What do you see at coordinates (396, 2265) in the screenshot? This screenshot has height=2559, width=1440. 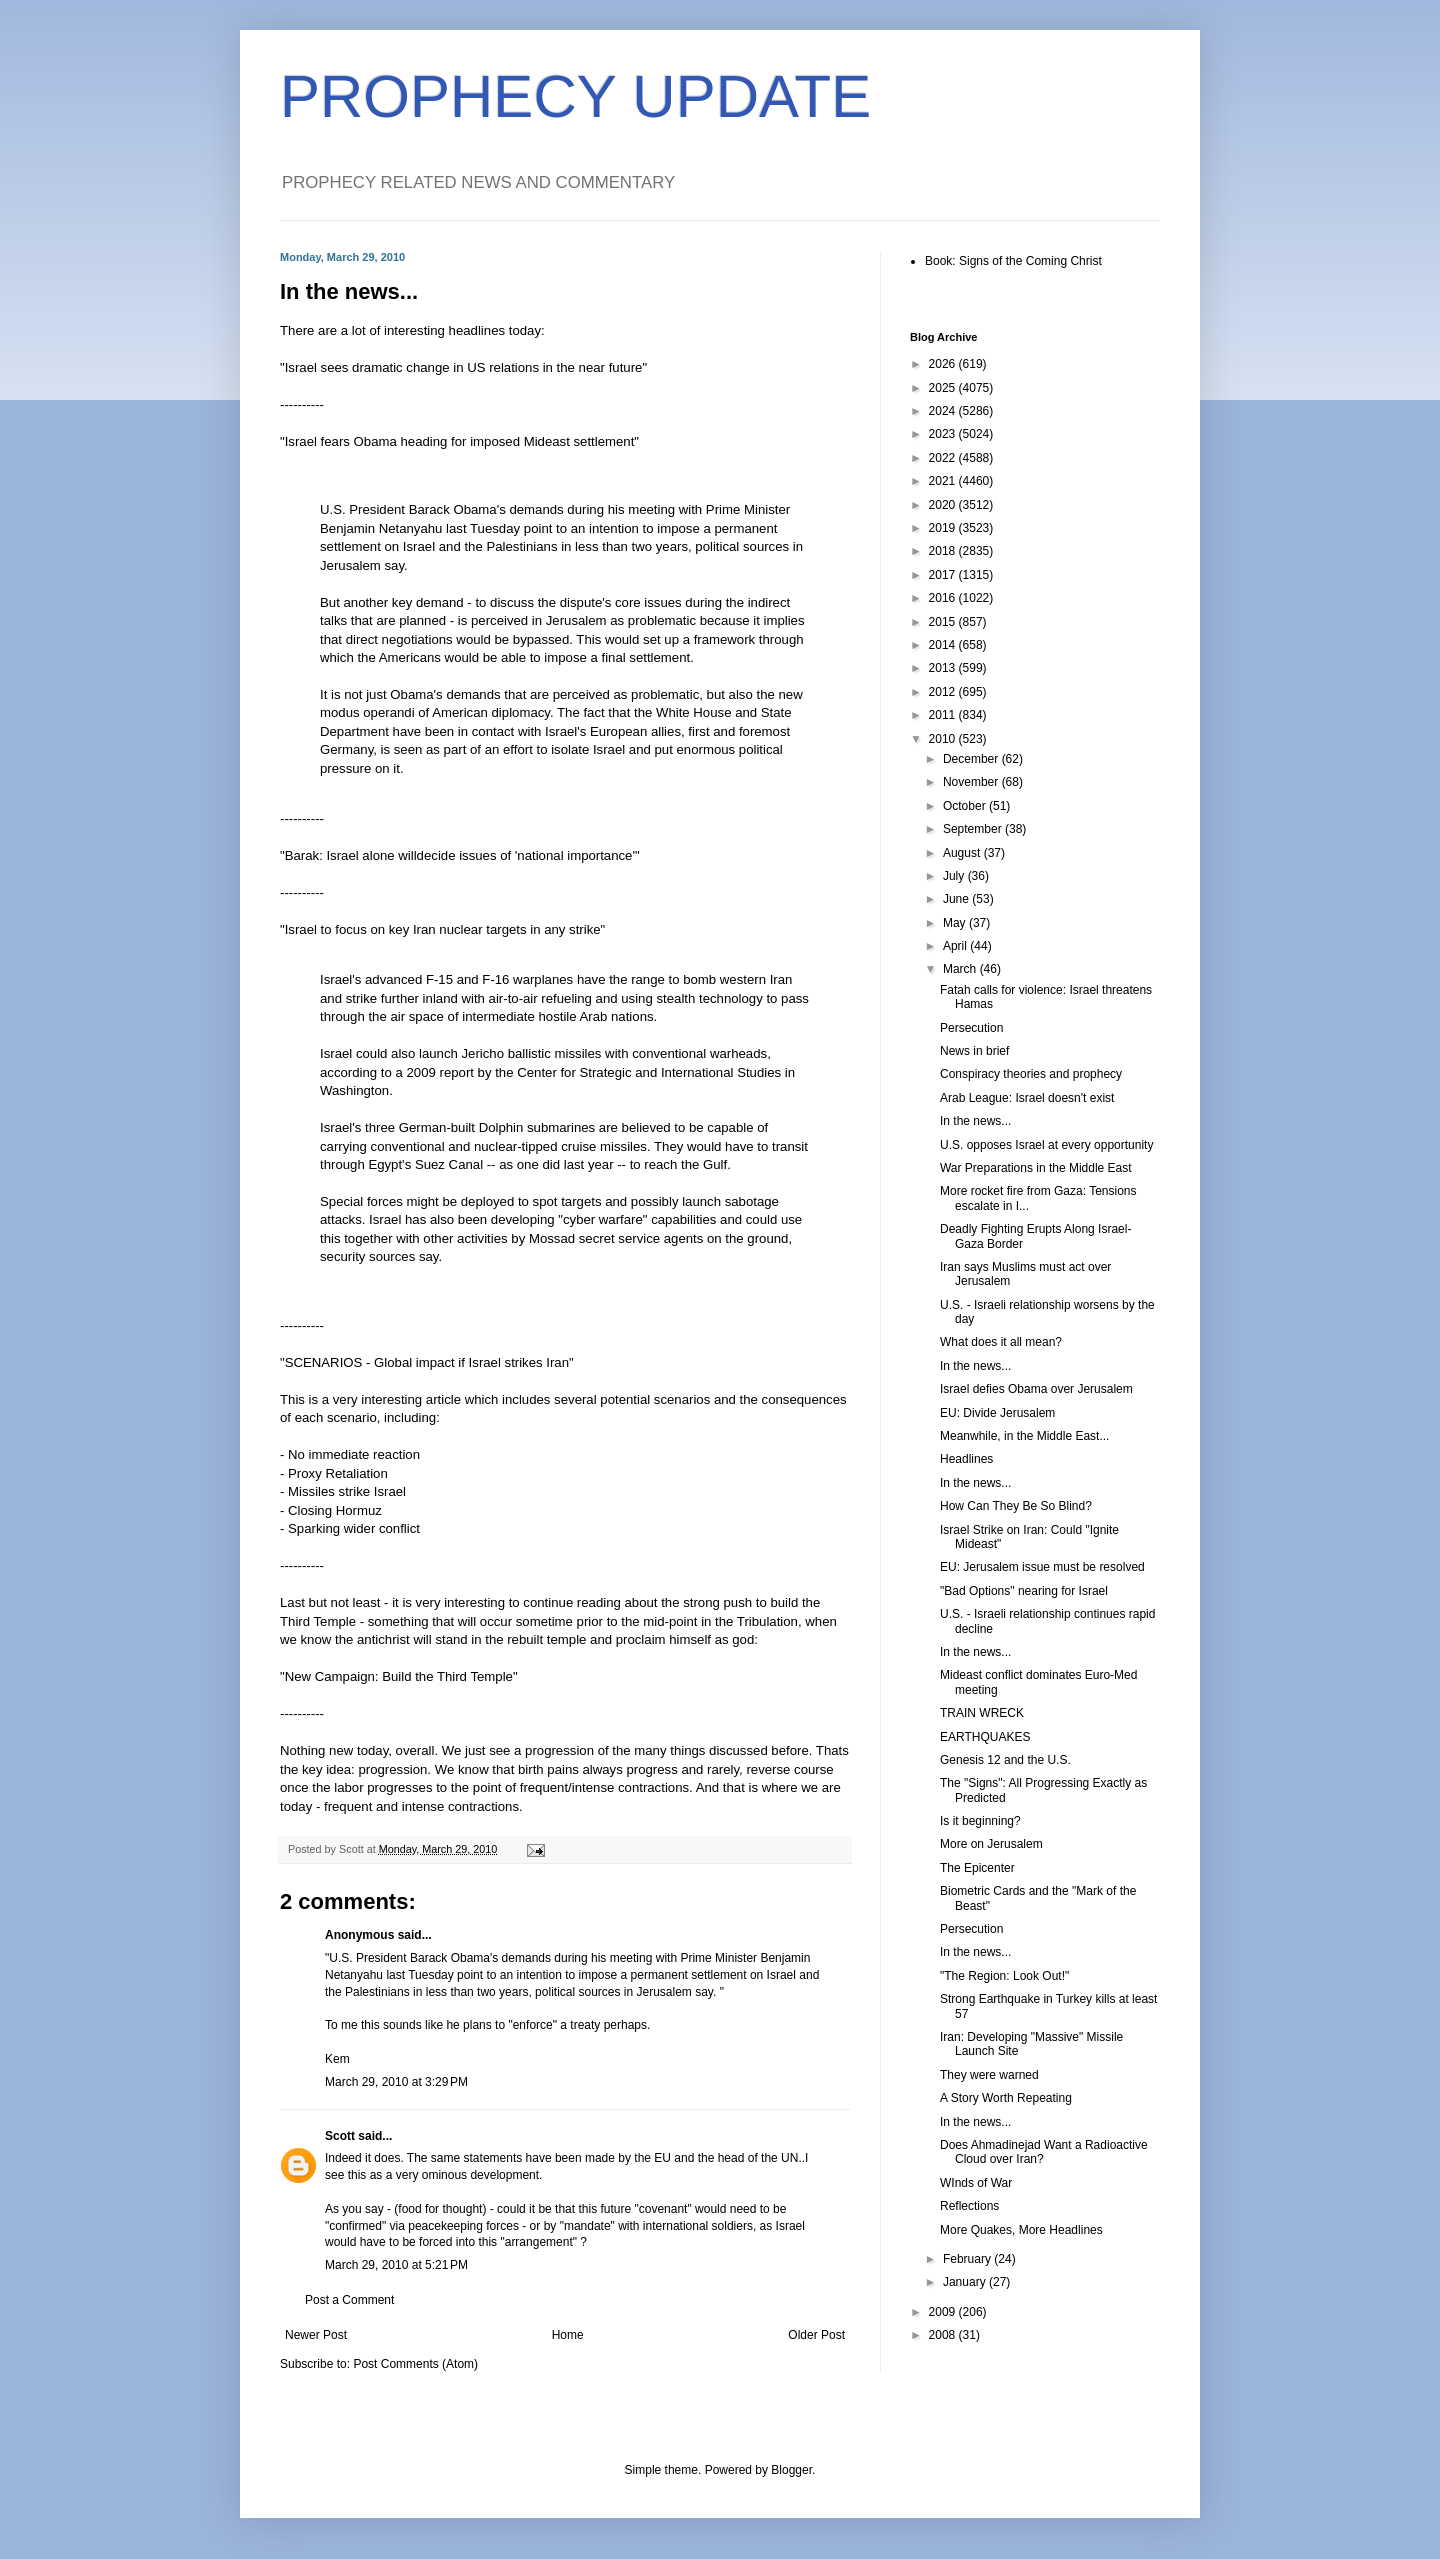 I see `March 29, 2010 at 5:21 PM` at bounding box center [396, 2265].